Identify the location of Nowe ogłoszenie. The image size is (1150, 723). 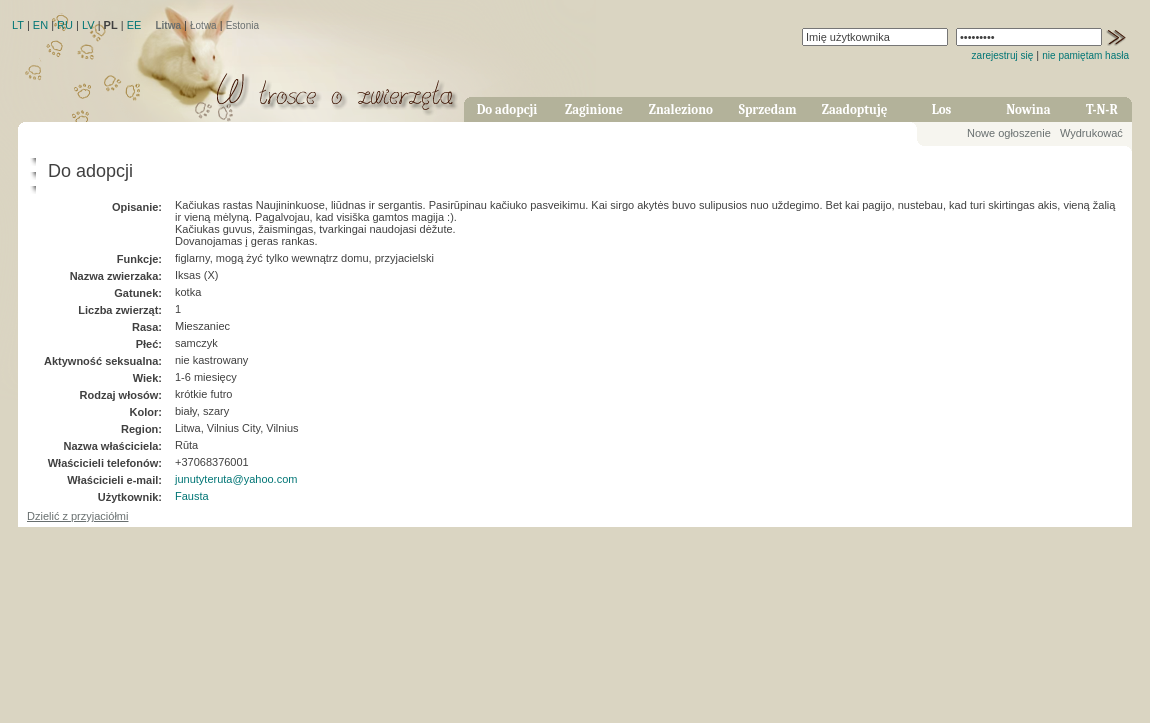
(1009, 133).